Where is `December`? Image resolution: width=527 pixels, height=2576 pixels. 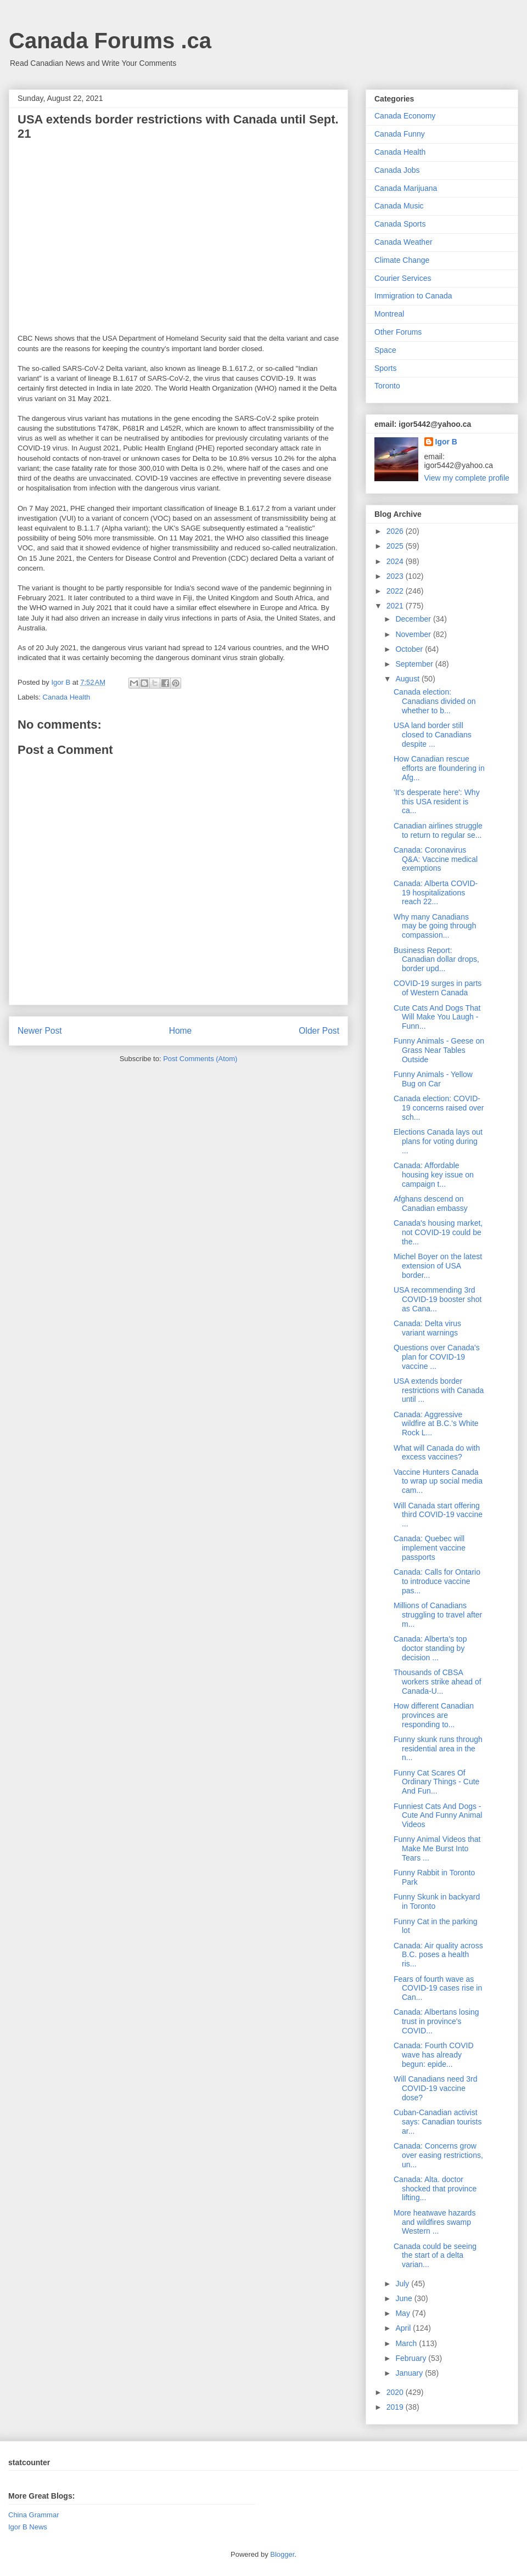
December is located at coordinates (414, 619).